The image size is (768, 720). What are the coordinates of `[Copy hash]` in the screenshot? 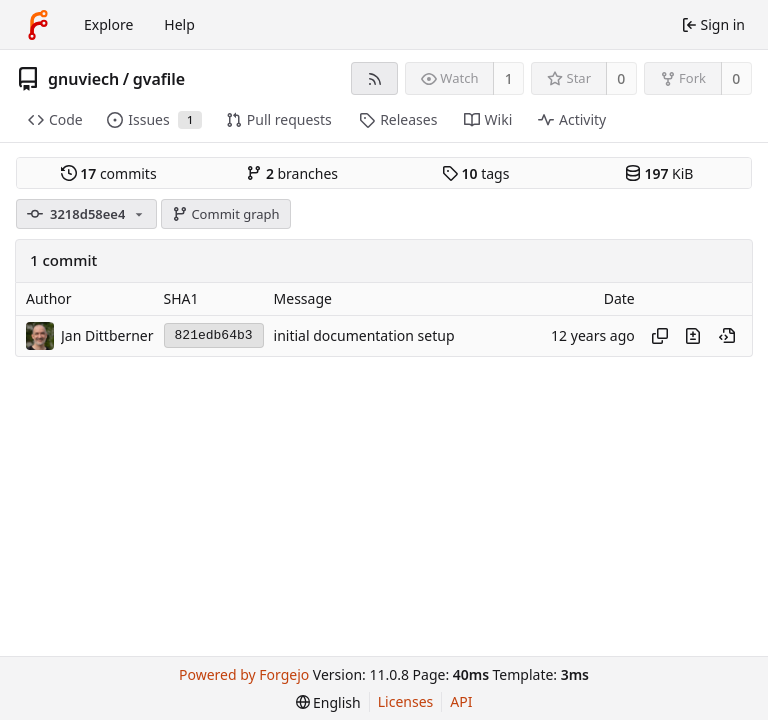 It's located at (660, 336).